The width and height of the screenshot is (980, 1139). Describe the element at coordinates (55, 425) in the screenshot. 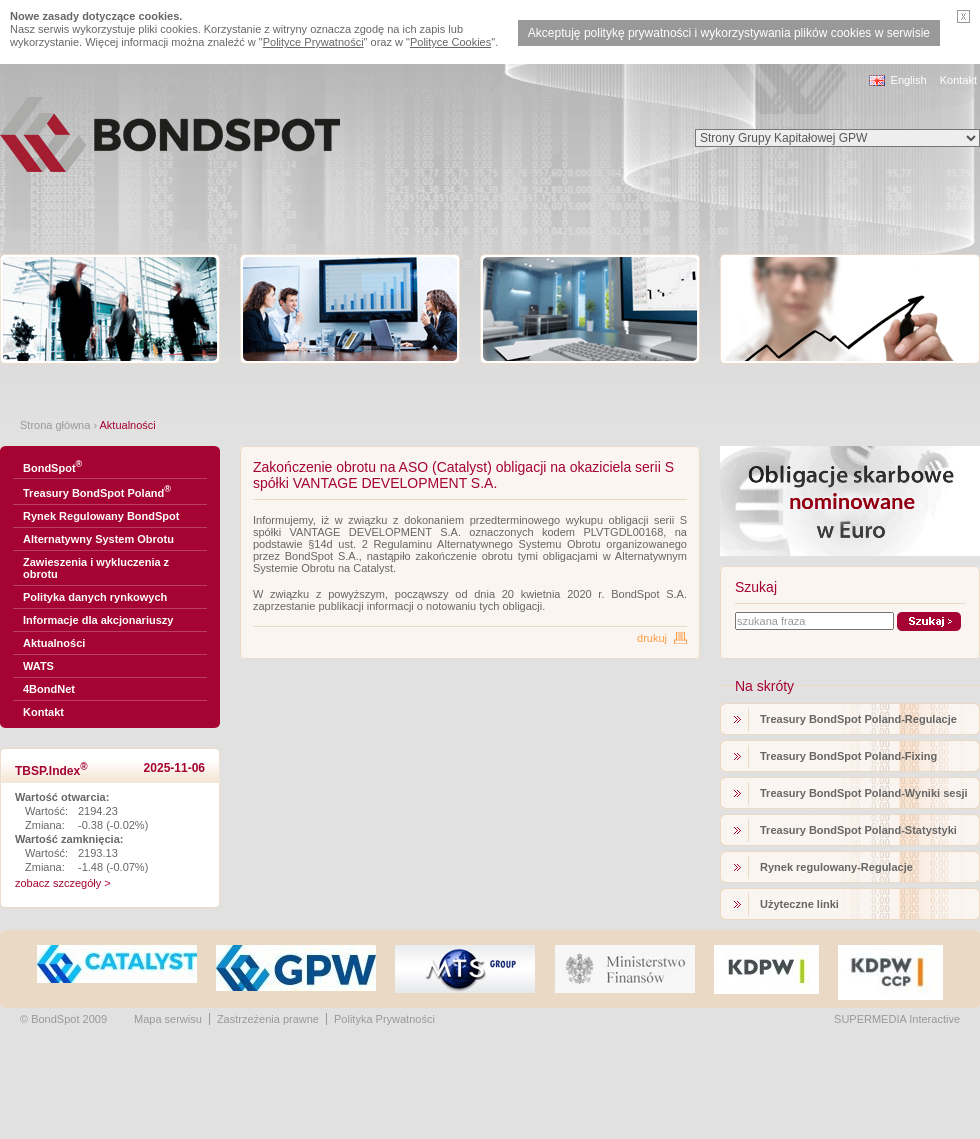

I see `Strona główna` at that location.